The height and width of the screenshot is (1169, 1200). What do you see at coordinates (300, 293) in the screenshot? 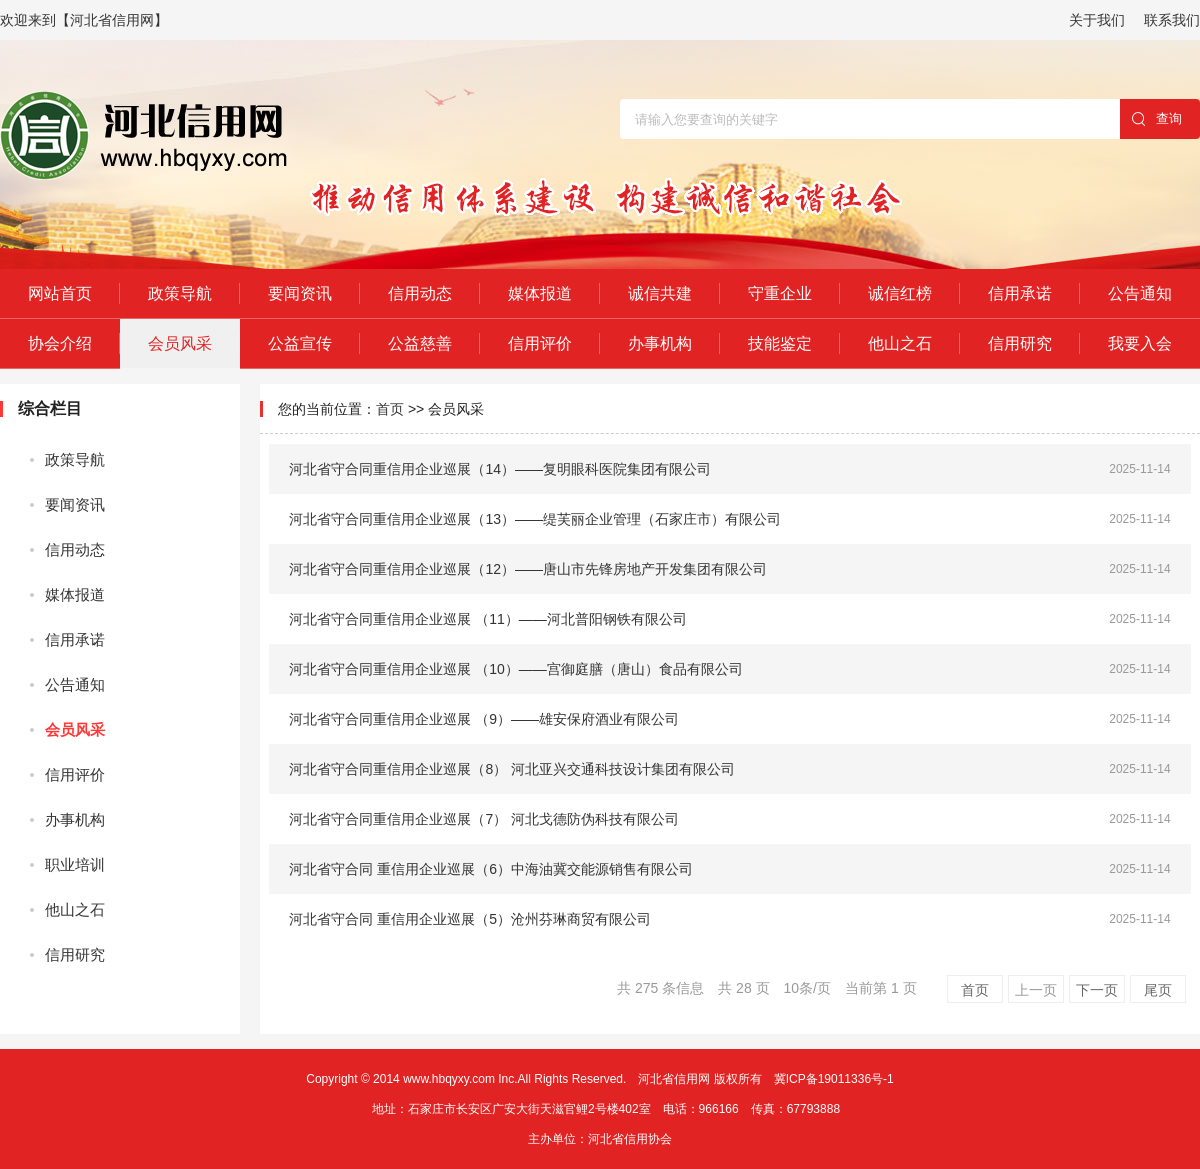
I see `要闻资讯` at bounding box center [300, 293].